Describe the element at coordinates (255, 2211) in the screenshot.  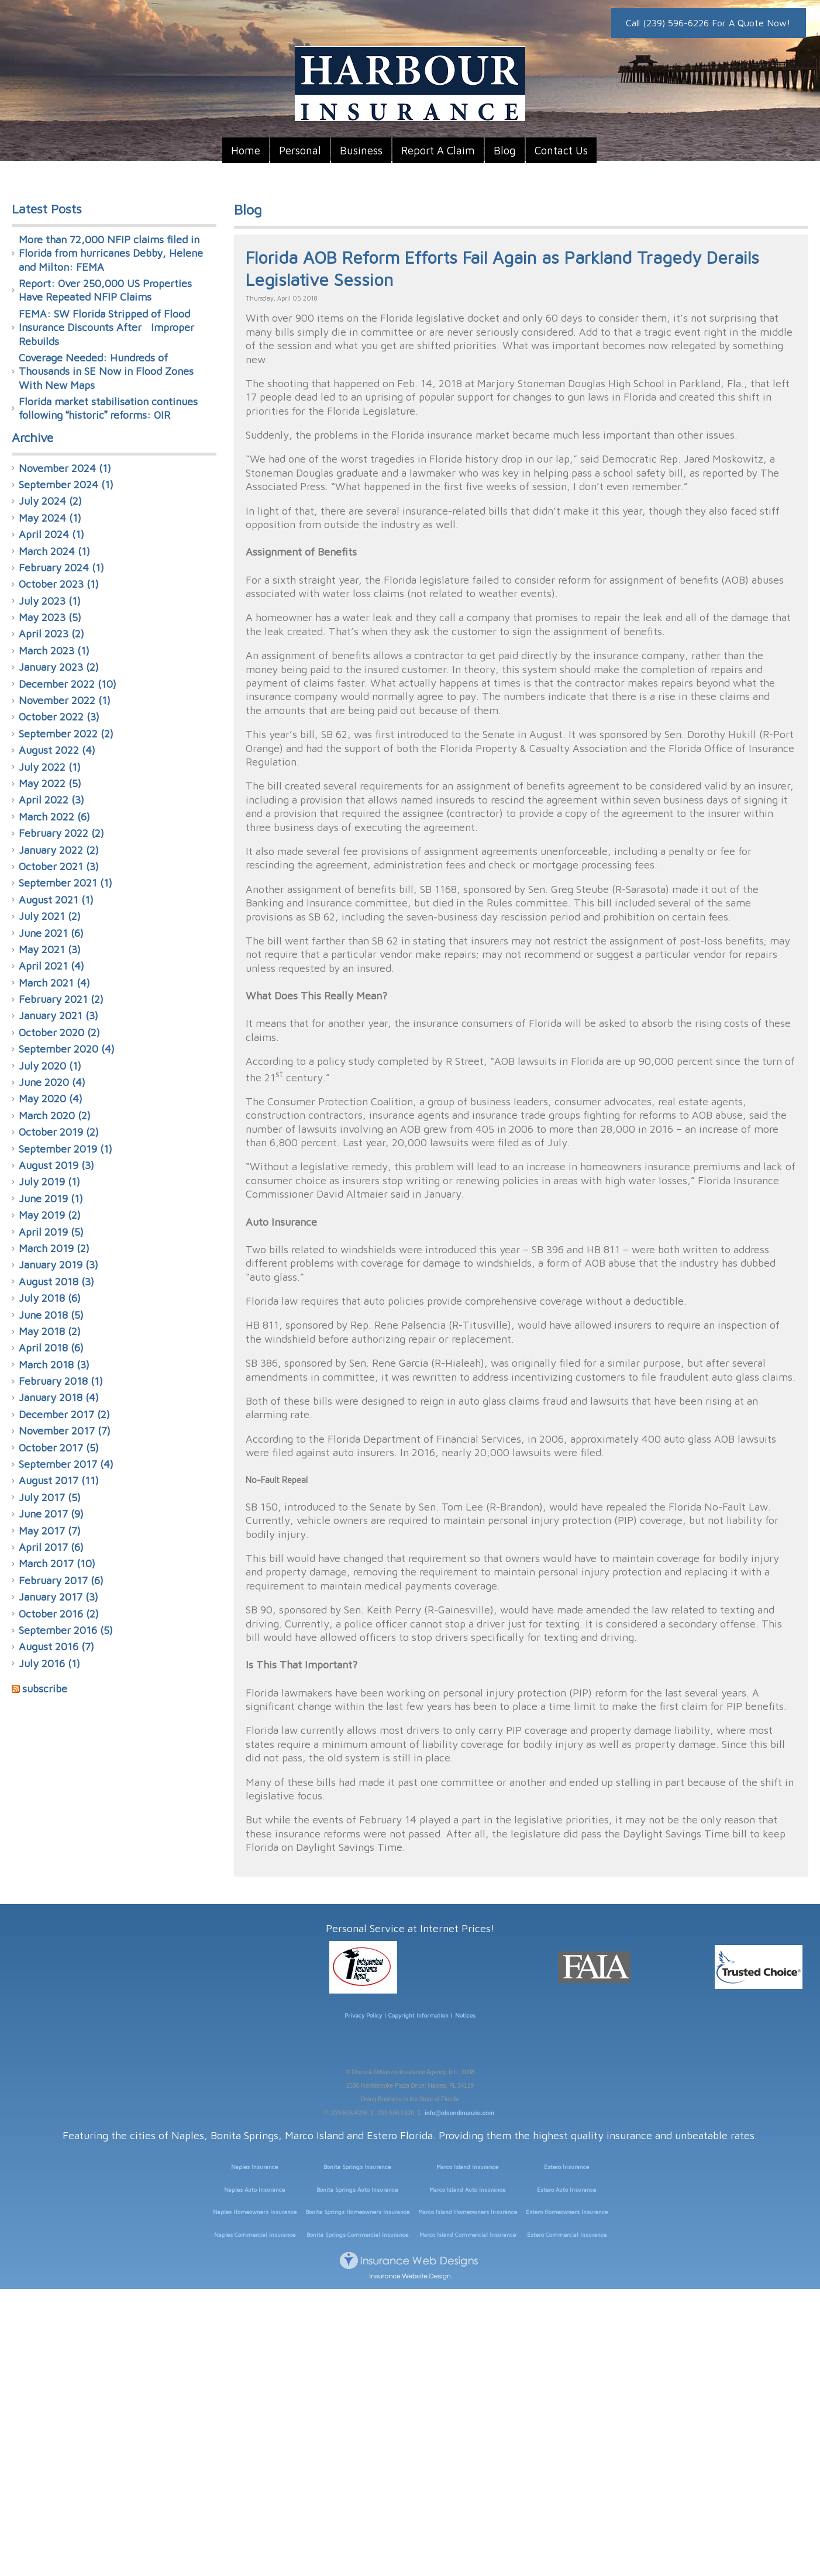
I see `Naples Homeowners Insurance` at that location.